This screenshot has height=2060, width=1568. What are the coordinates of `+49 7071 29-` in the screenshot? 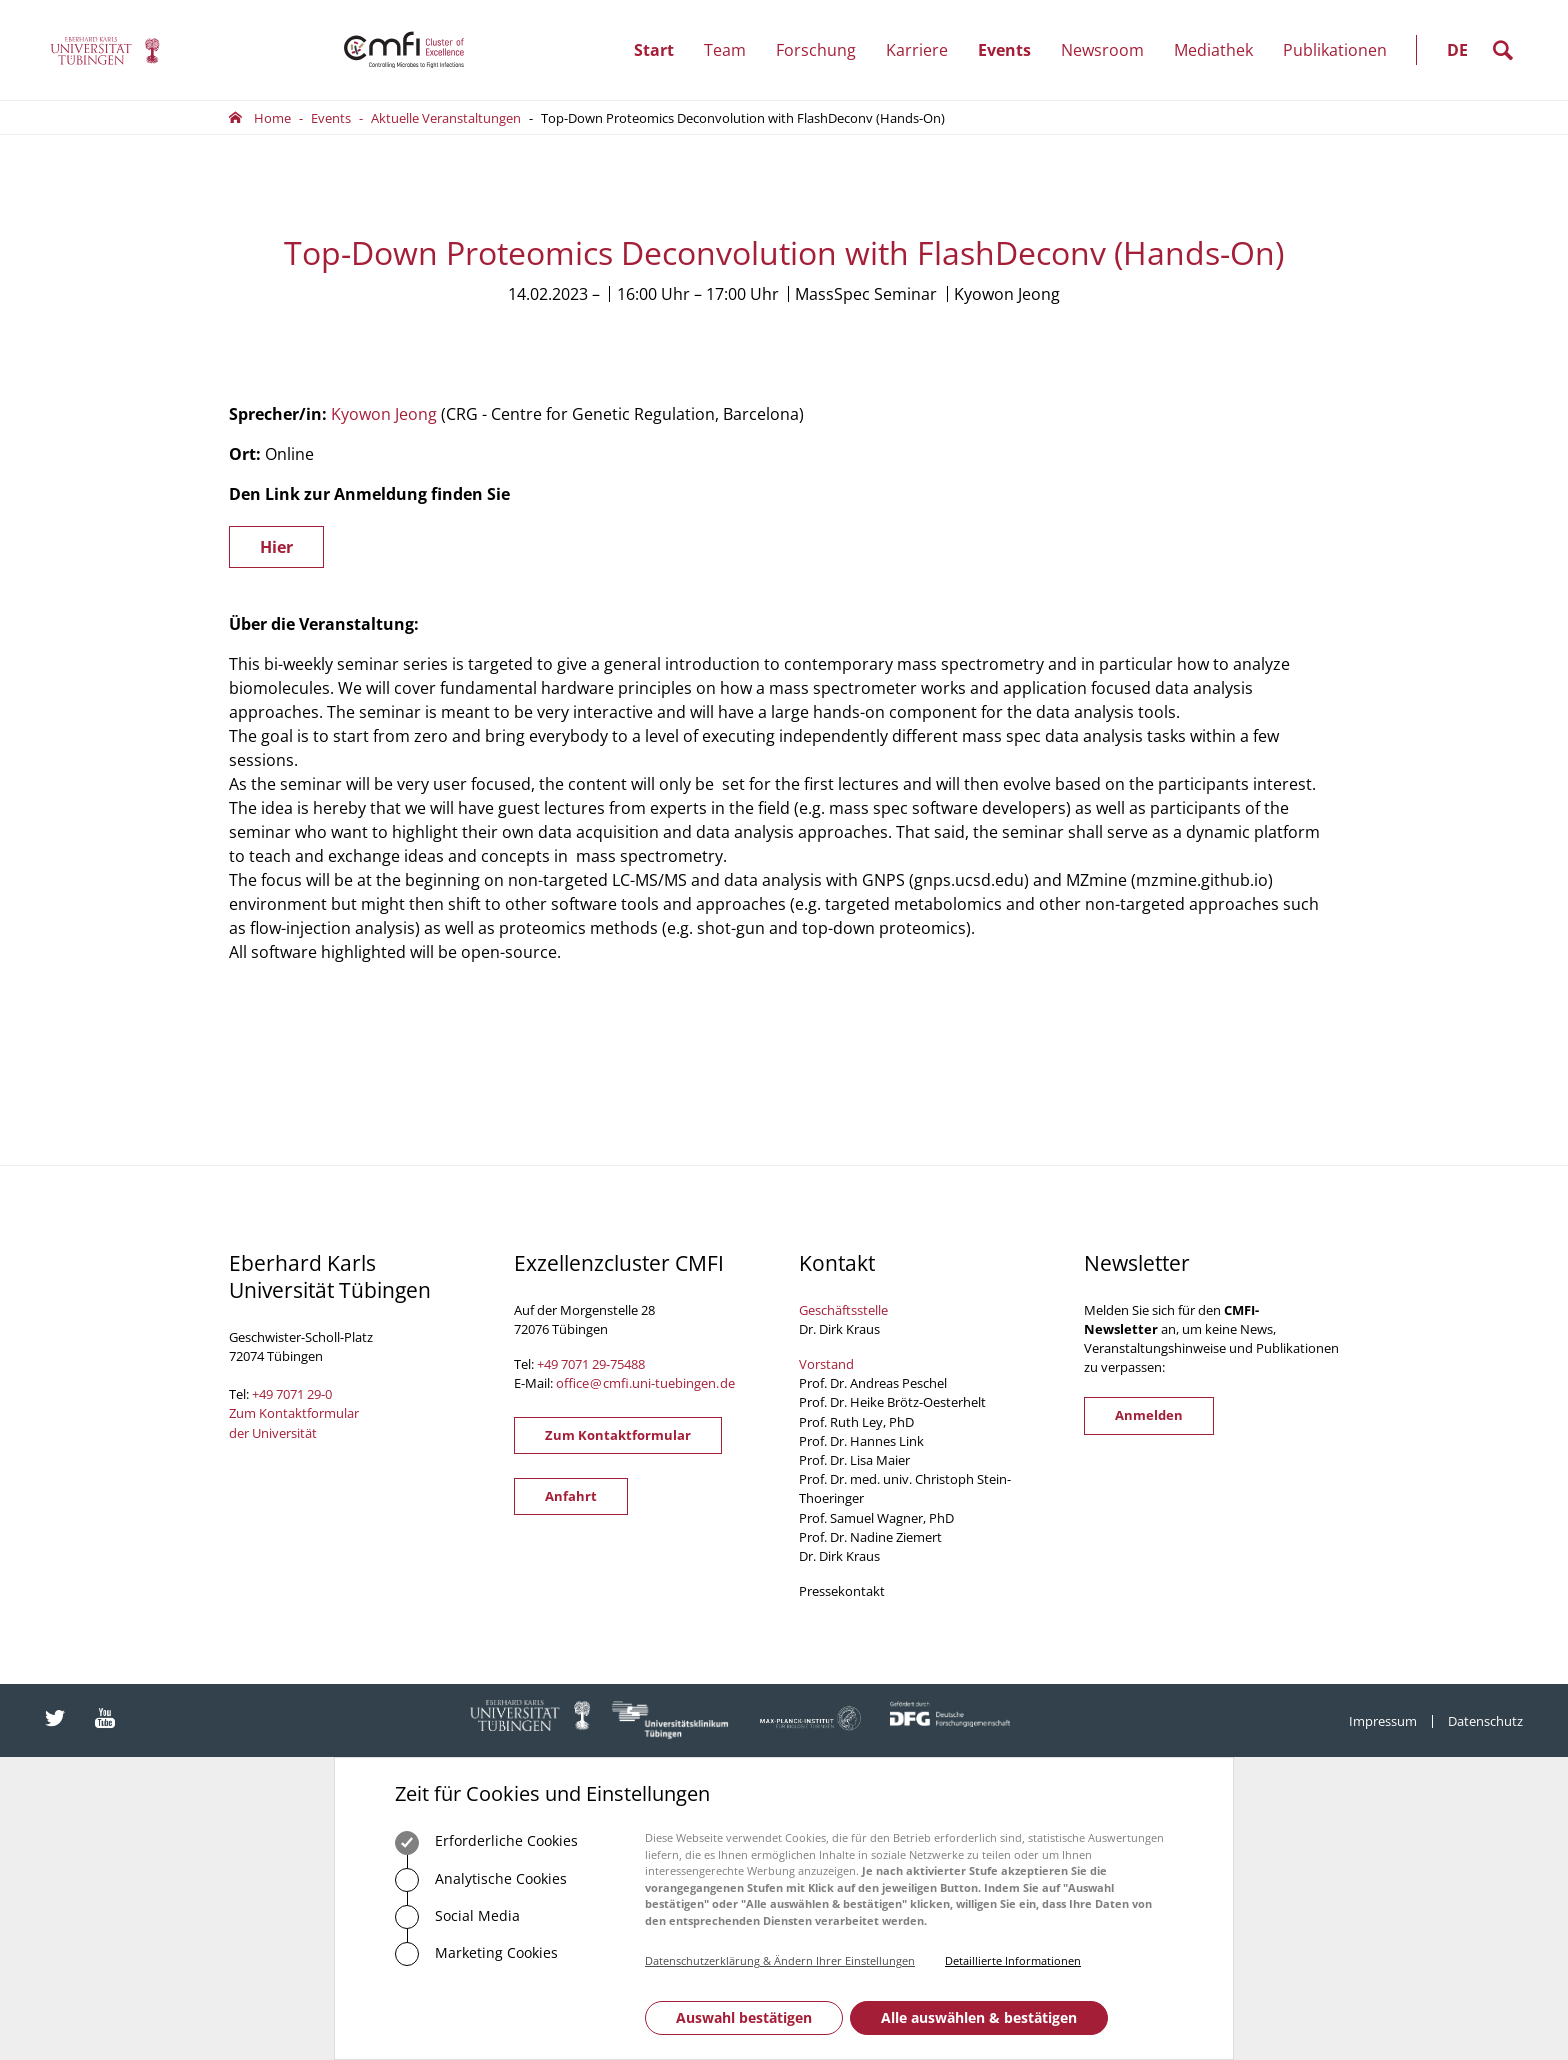 It's located at (573, 1364).